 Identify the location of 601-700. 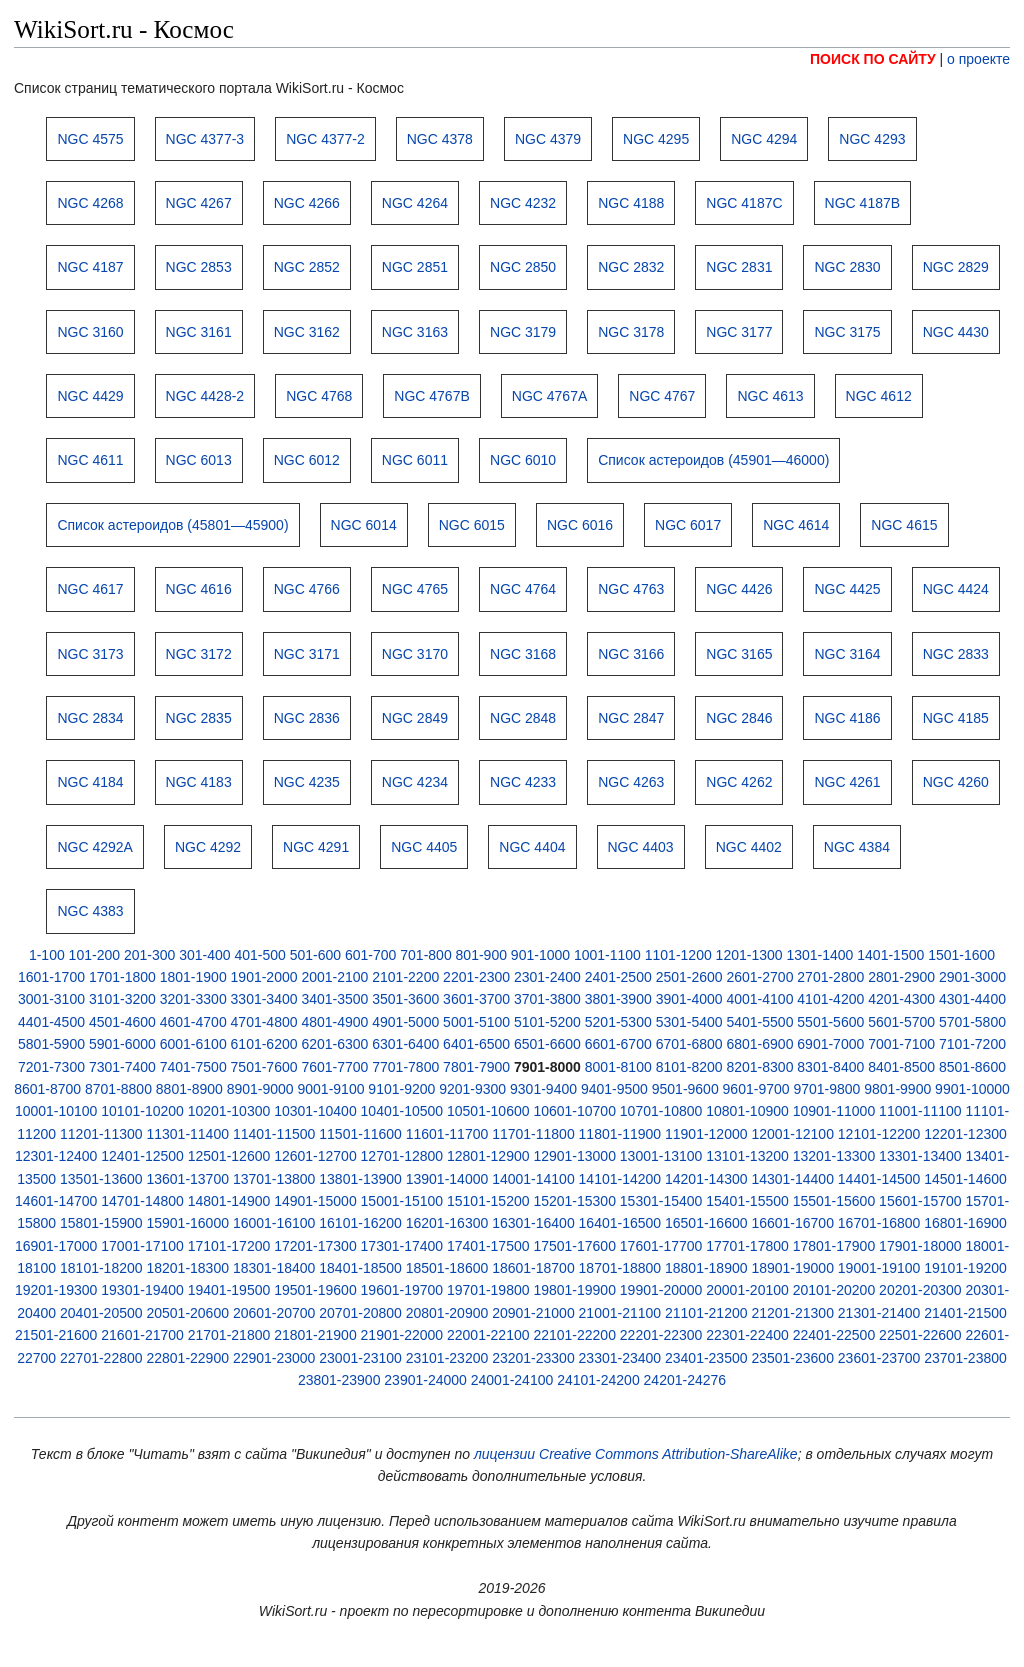
(370, 955).